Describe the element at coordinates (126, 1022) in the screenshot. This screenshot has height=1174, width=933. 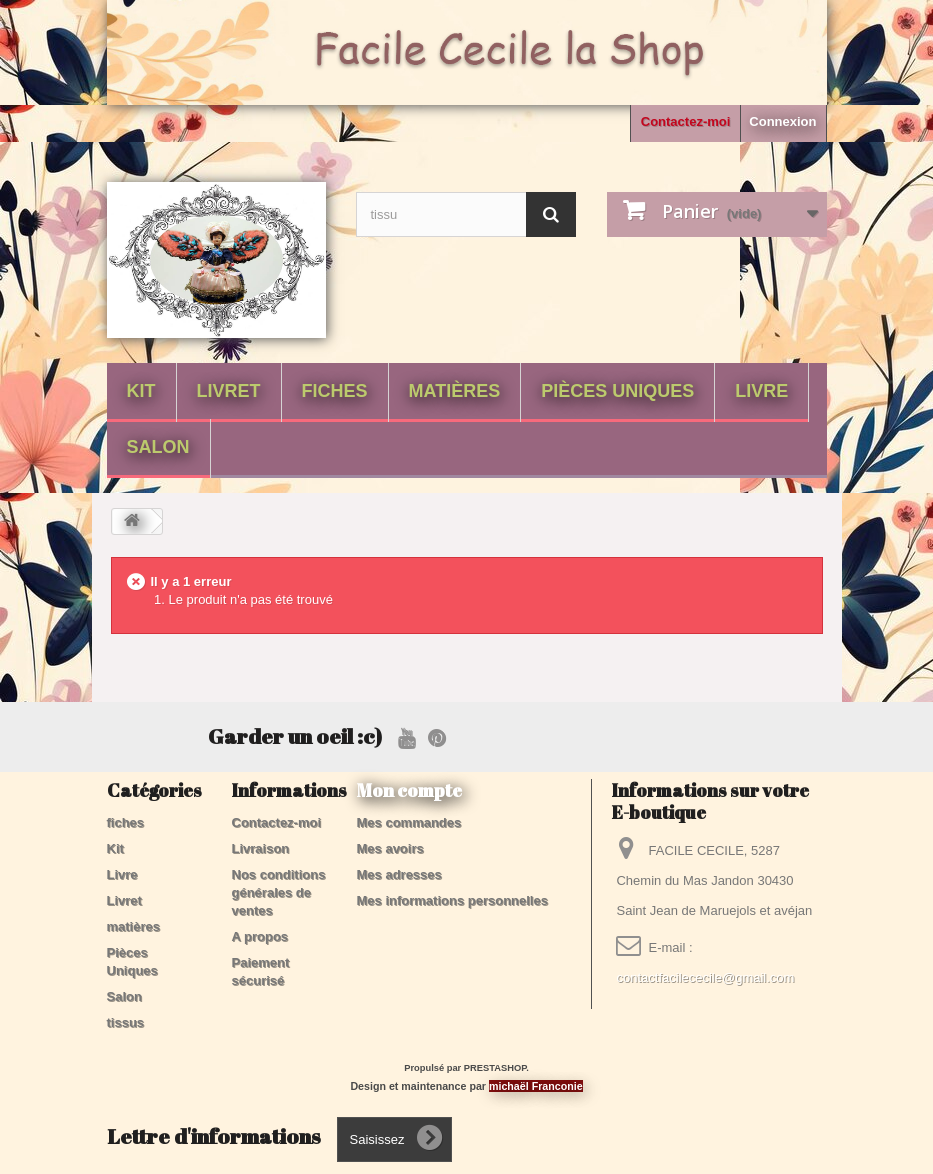
I see `tissus` at that location.